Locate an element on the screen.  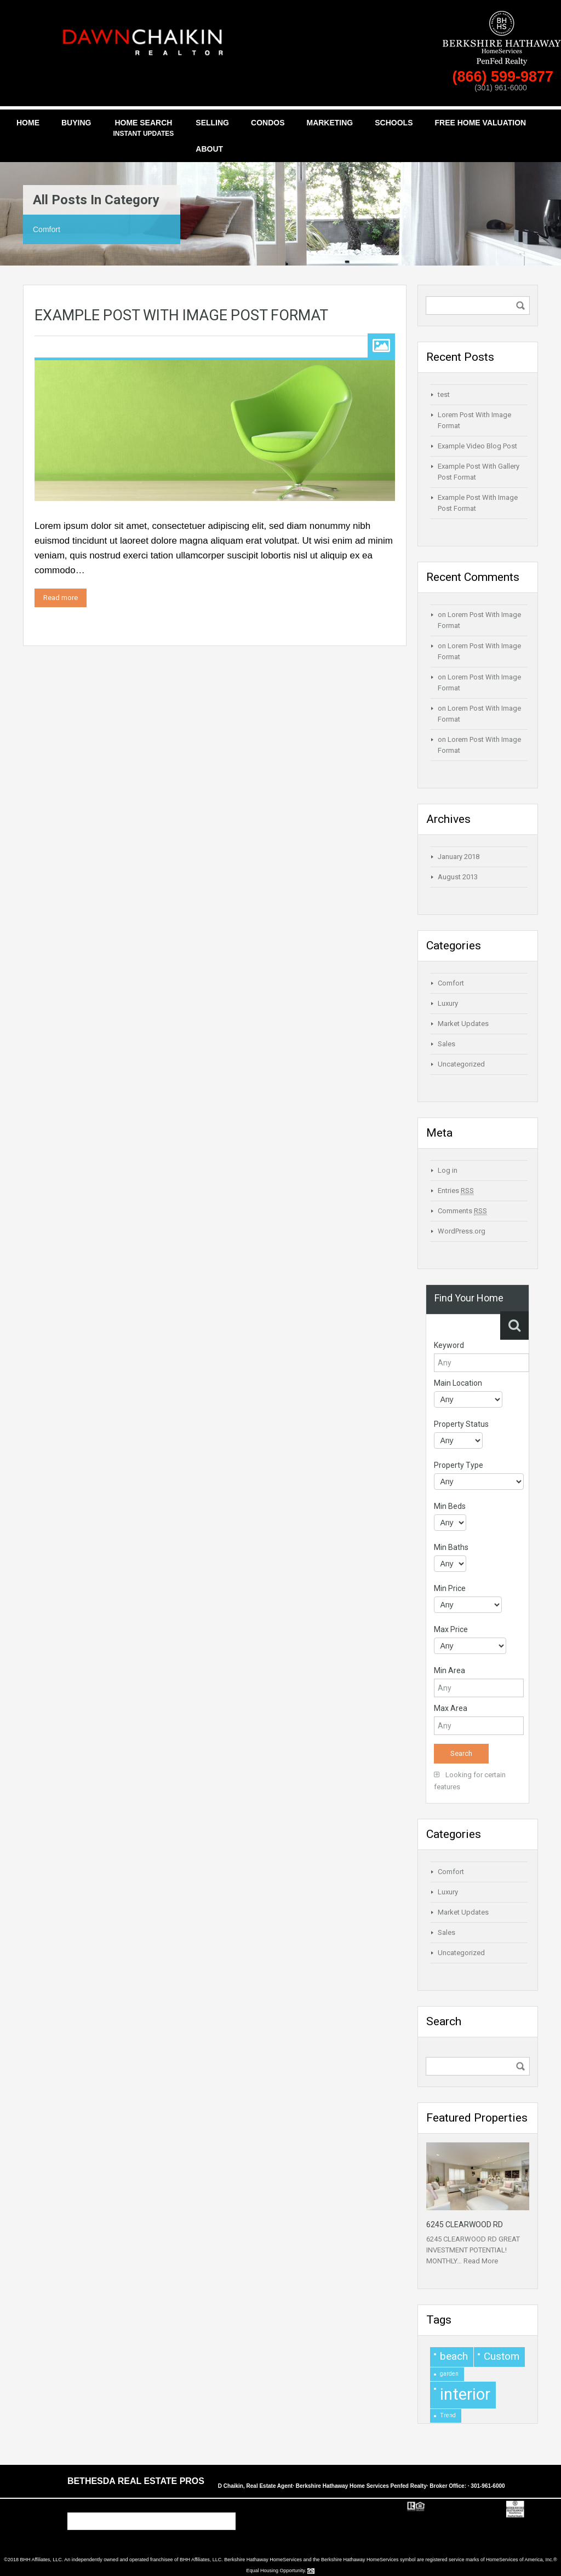
Sales is located at coordinates (446, 1044).